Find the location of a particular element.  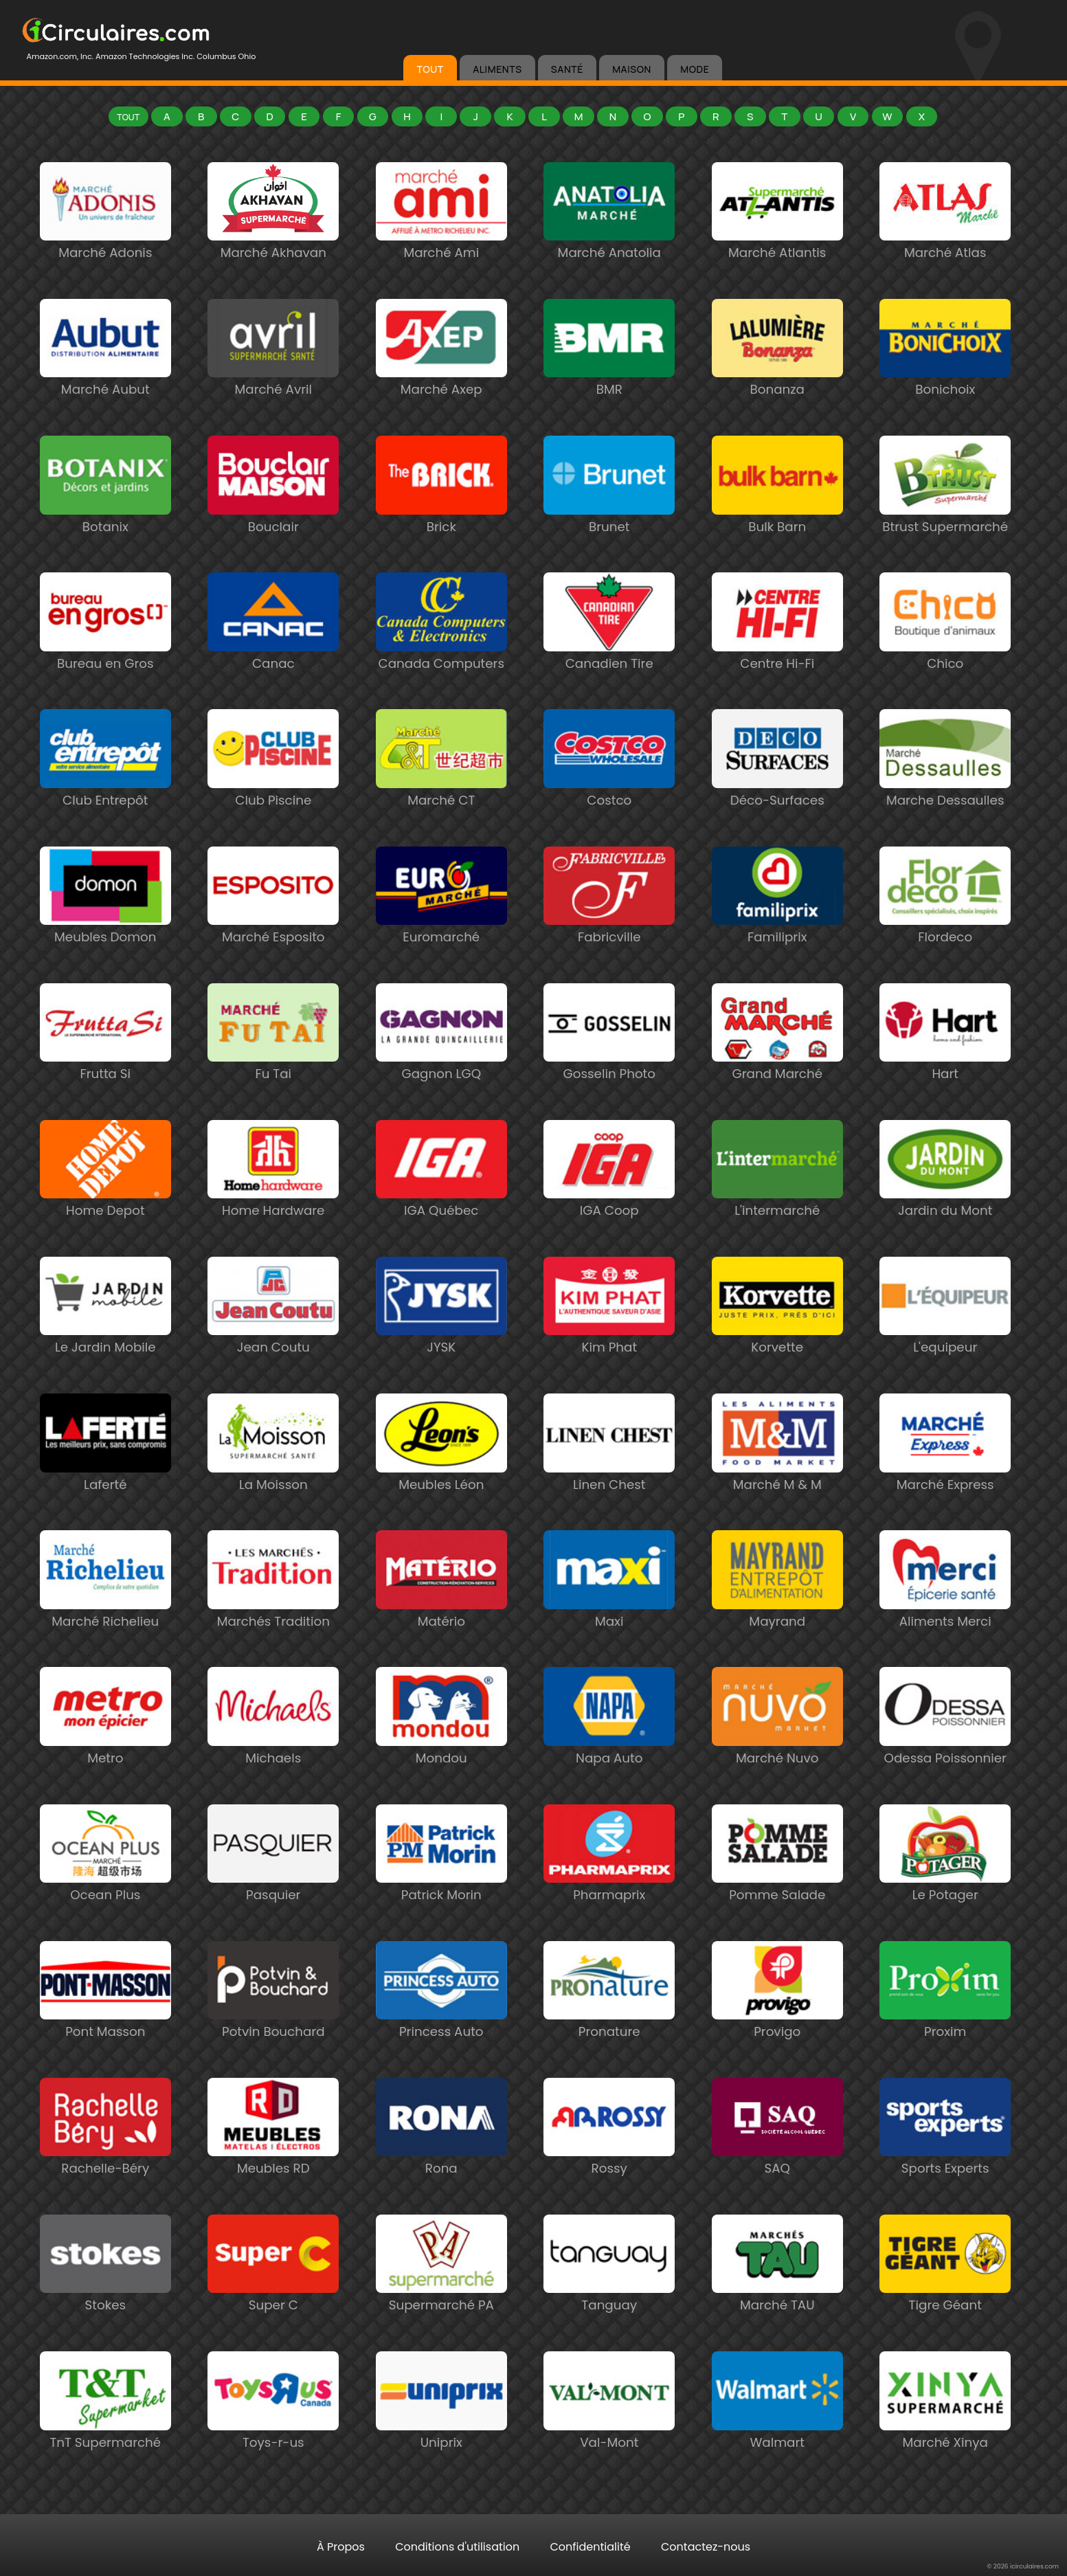

Marché Nuvo is located at coordinates (777, 1751).